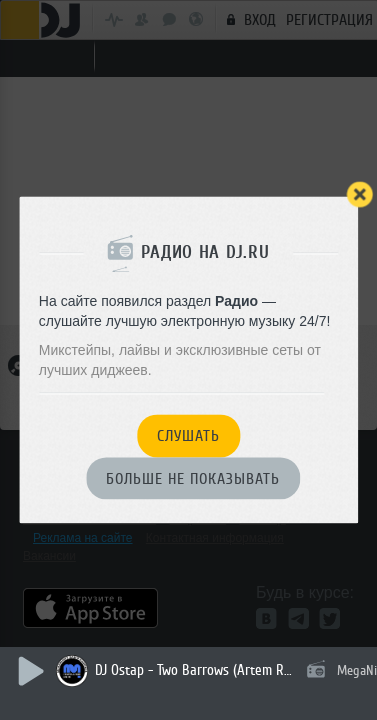  I want to click on Слушать, so click(188, 437).